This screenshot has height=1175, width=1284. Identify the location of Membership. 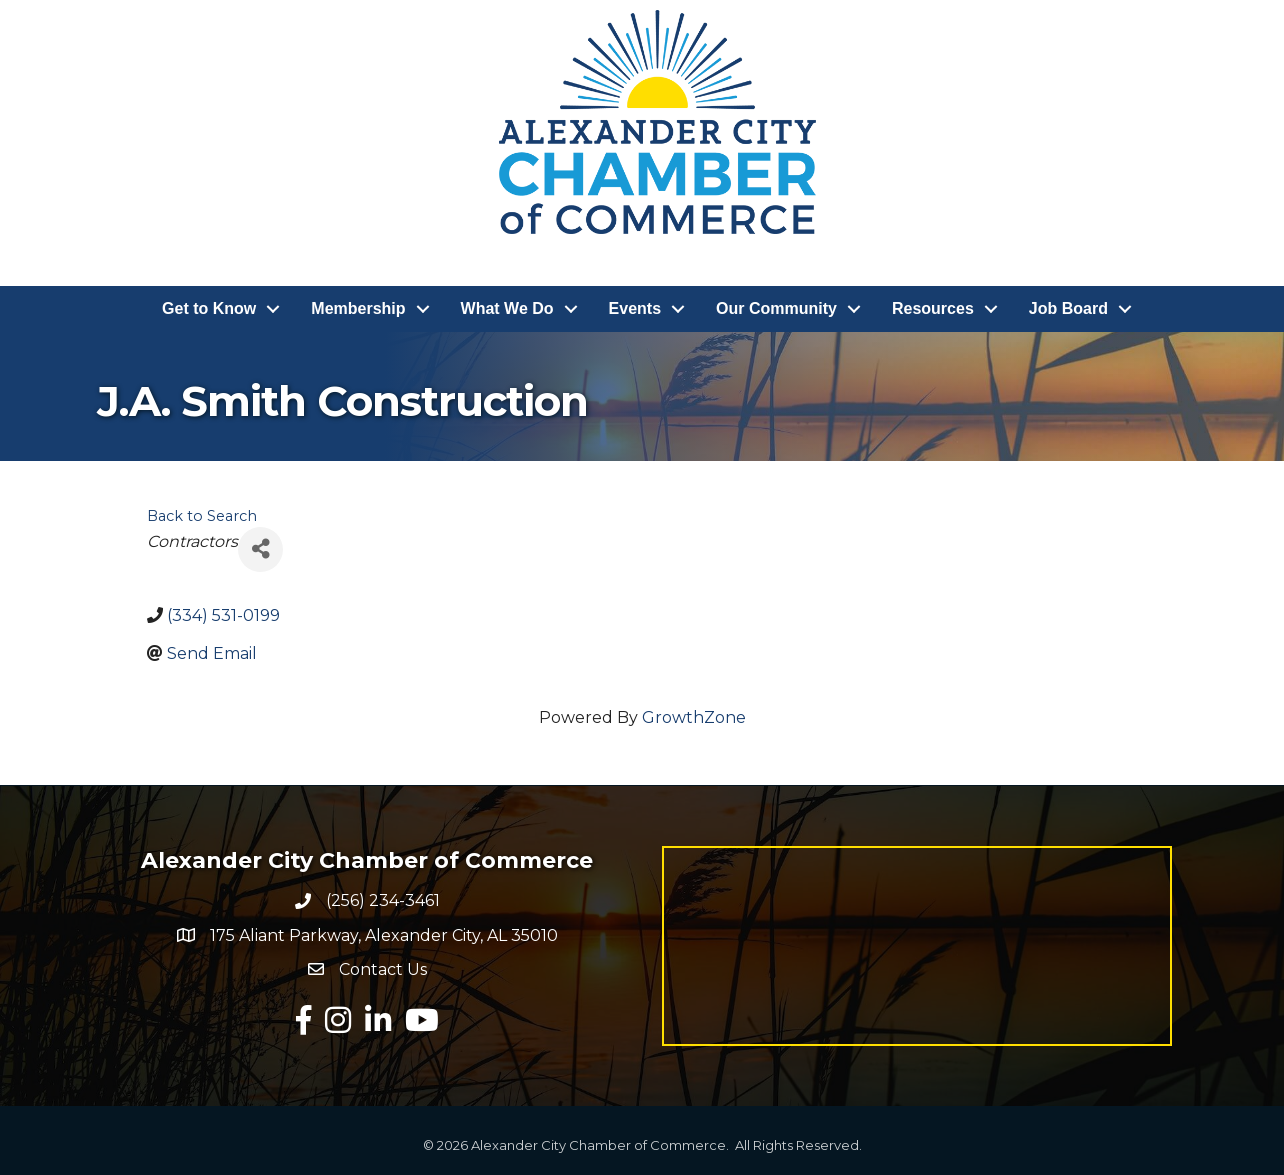
(358, 308).